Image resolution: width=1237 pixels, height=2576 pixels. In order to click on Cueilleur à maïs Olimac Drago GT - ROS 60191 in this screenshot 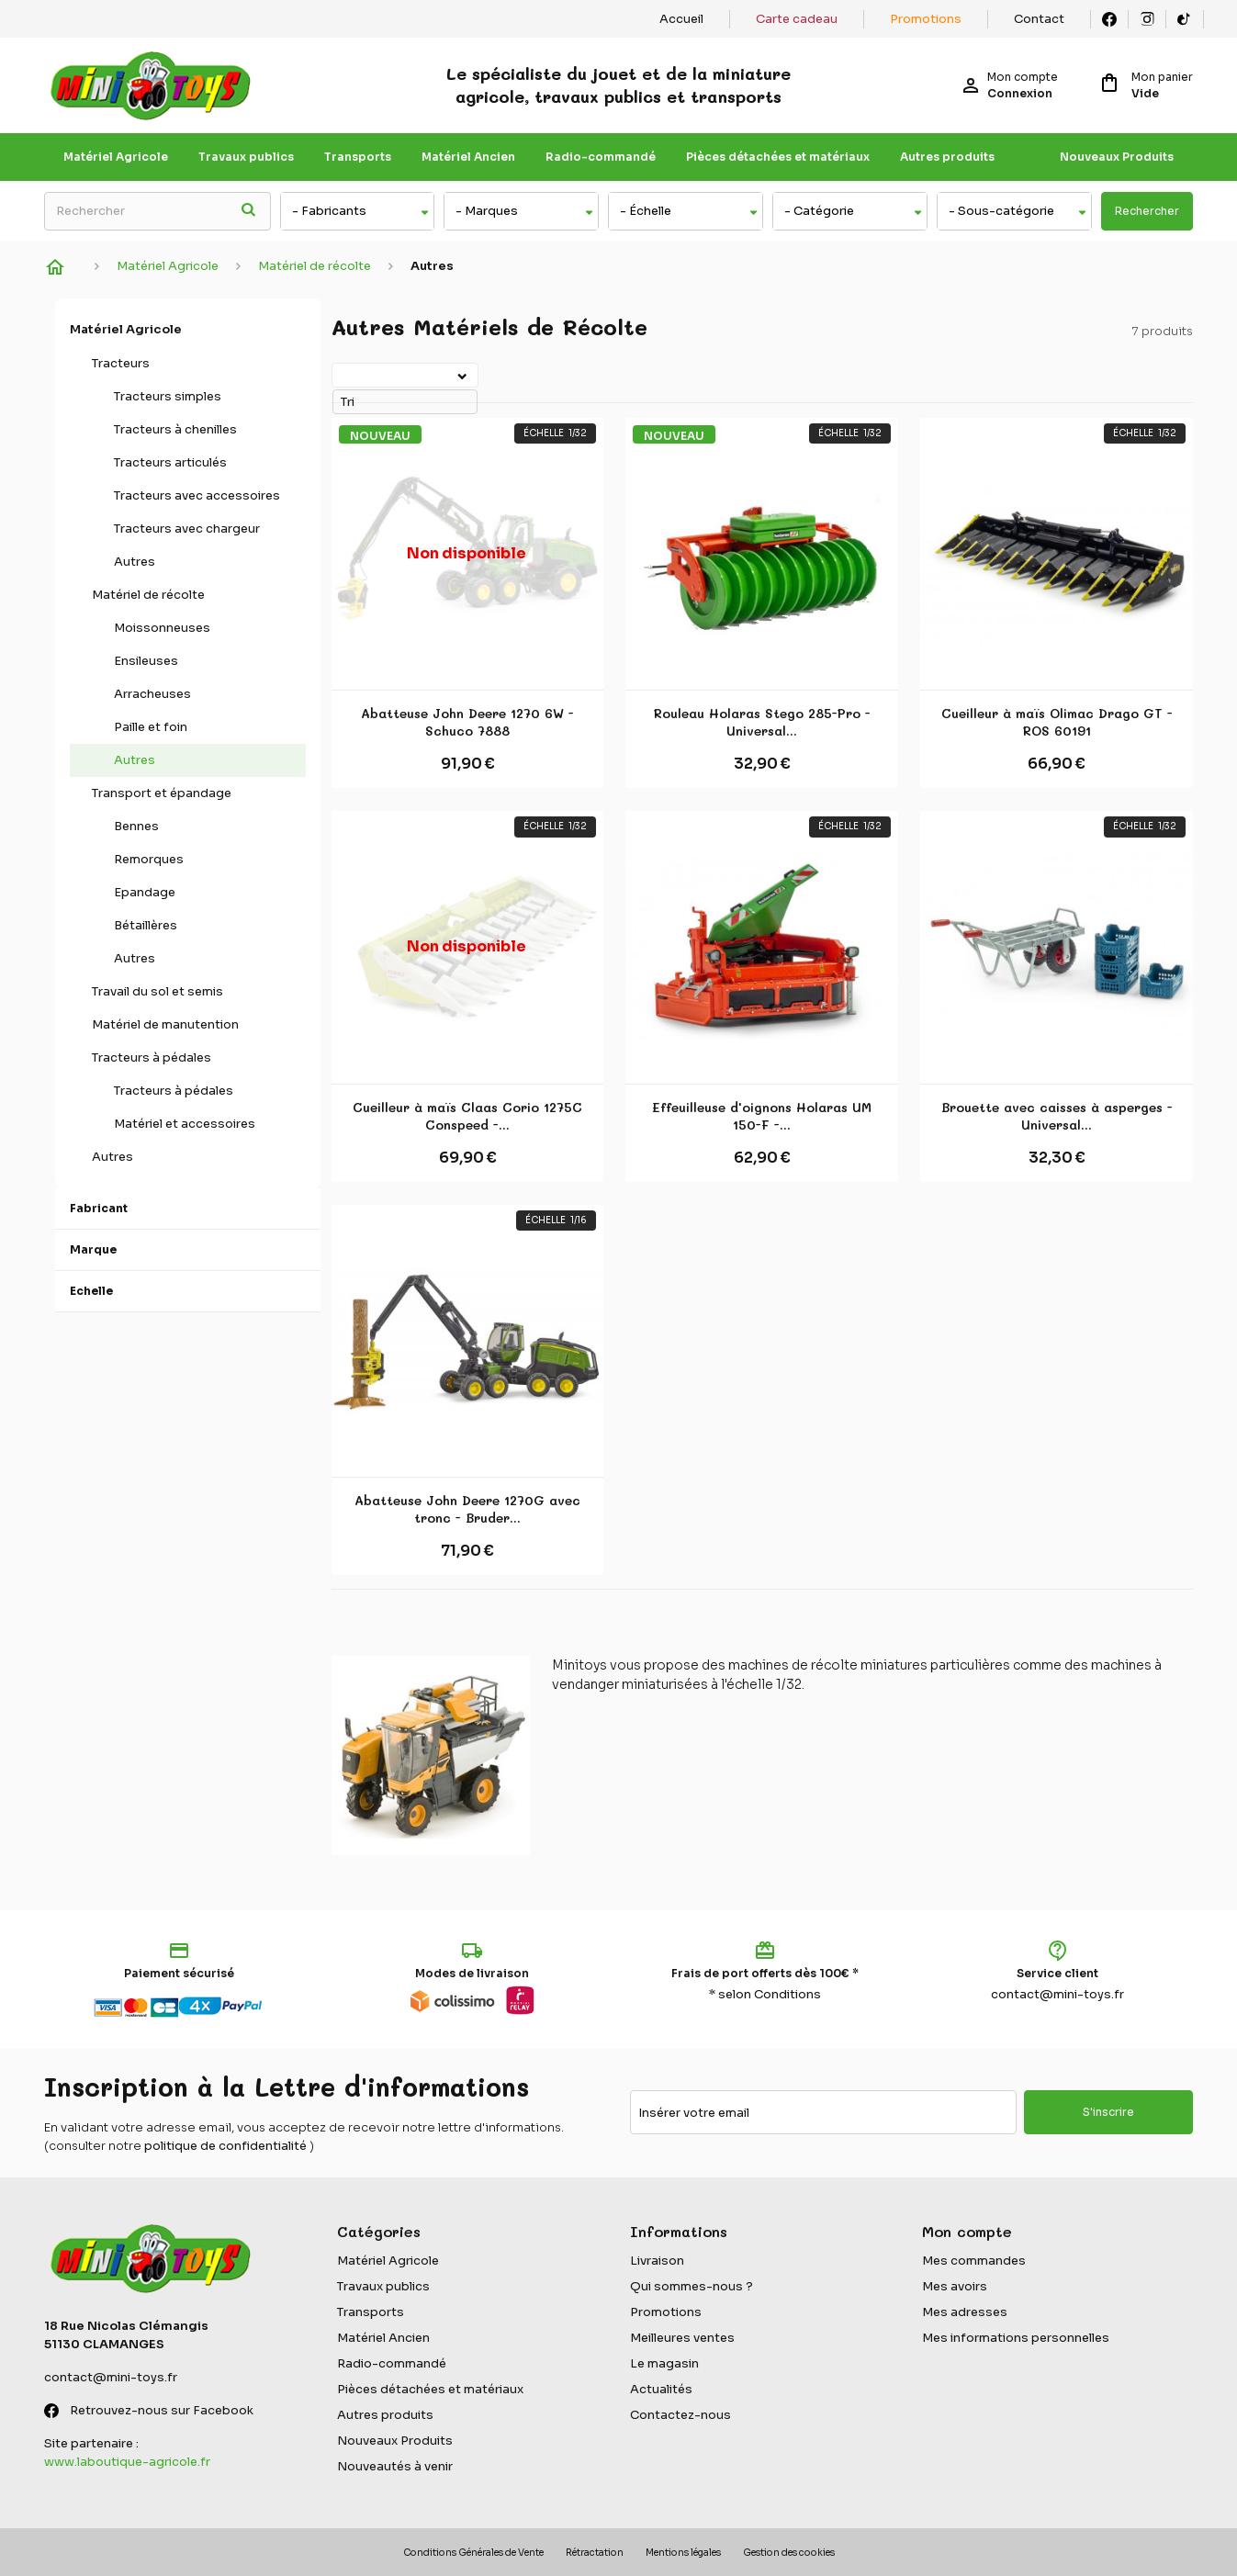, I will do `click(1057, 722)`.